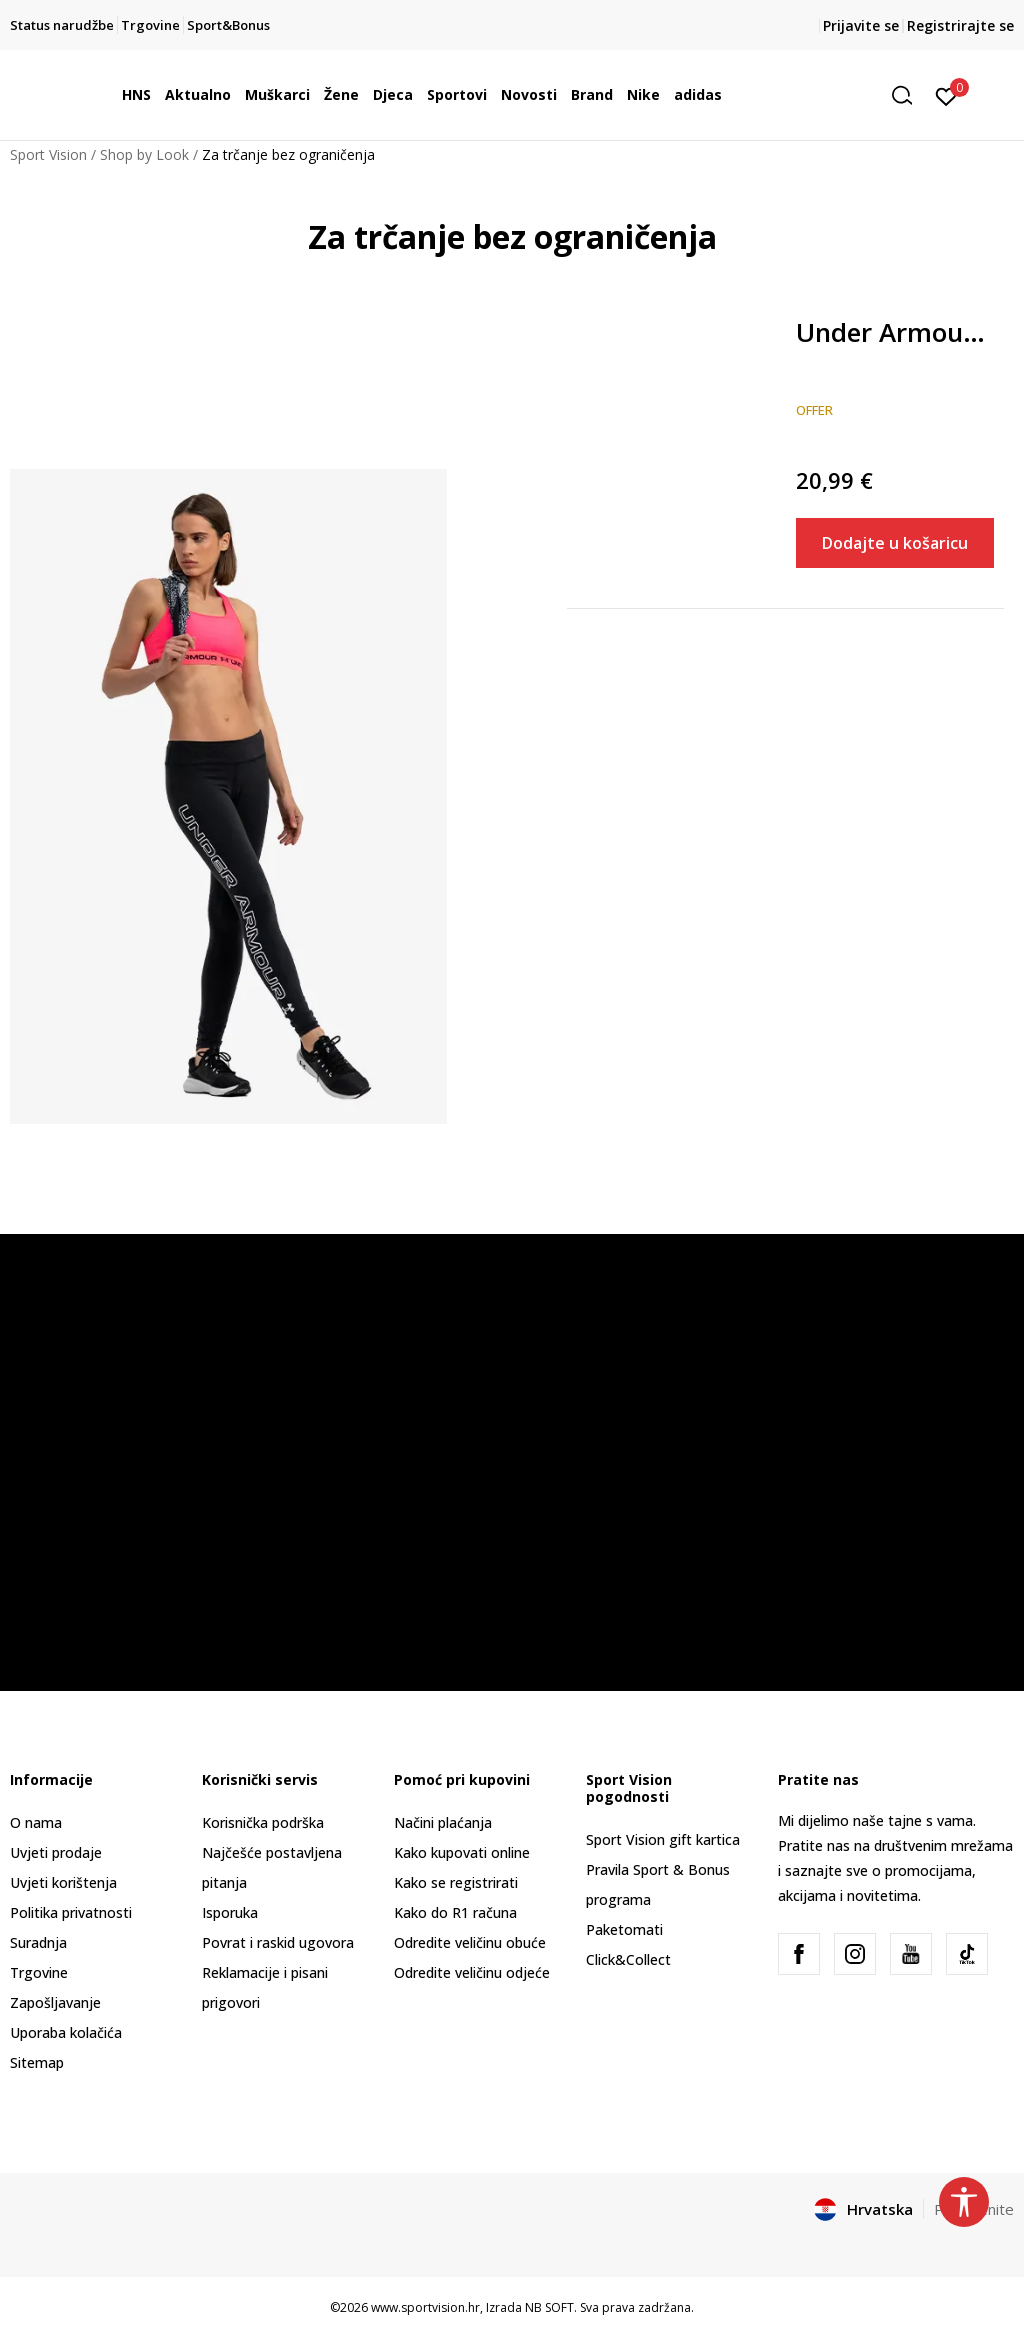 Image resolution: width=1024 pixels, height=2327 pixels. I want to click on Načini plaćanja, so click(443, 1822).